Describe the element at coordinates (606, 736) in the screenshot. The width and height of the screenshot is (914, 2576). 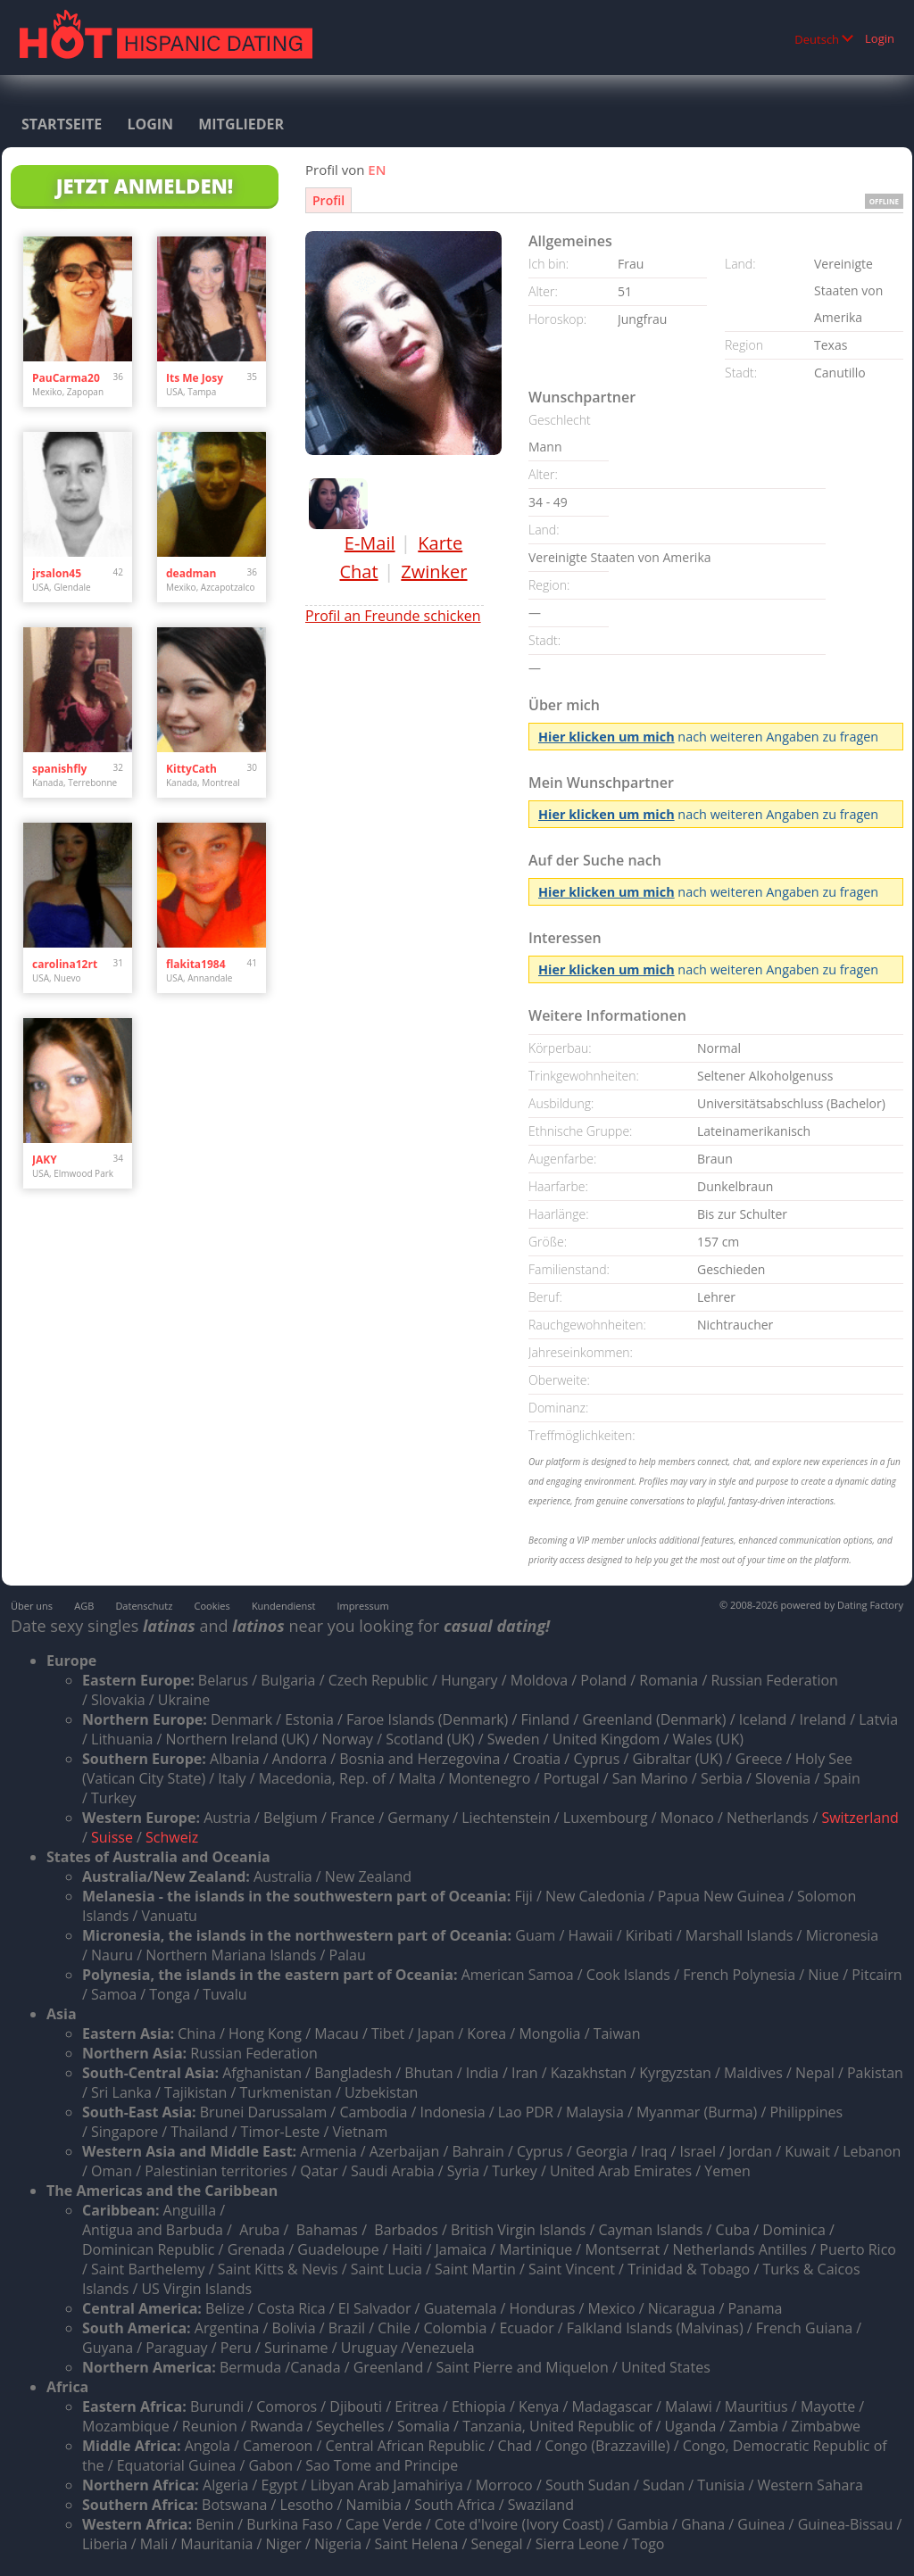
I see `Hier klicken um mich` at that location.